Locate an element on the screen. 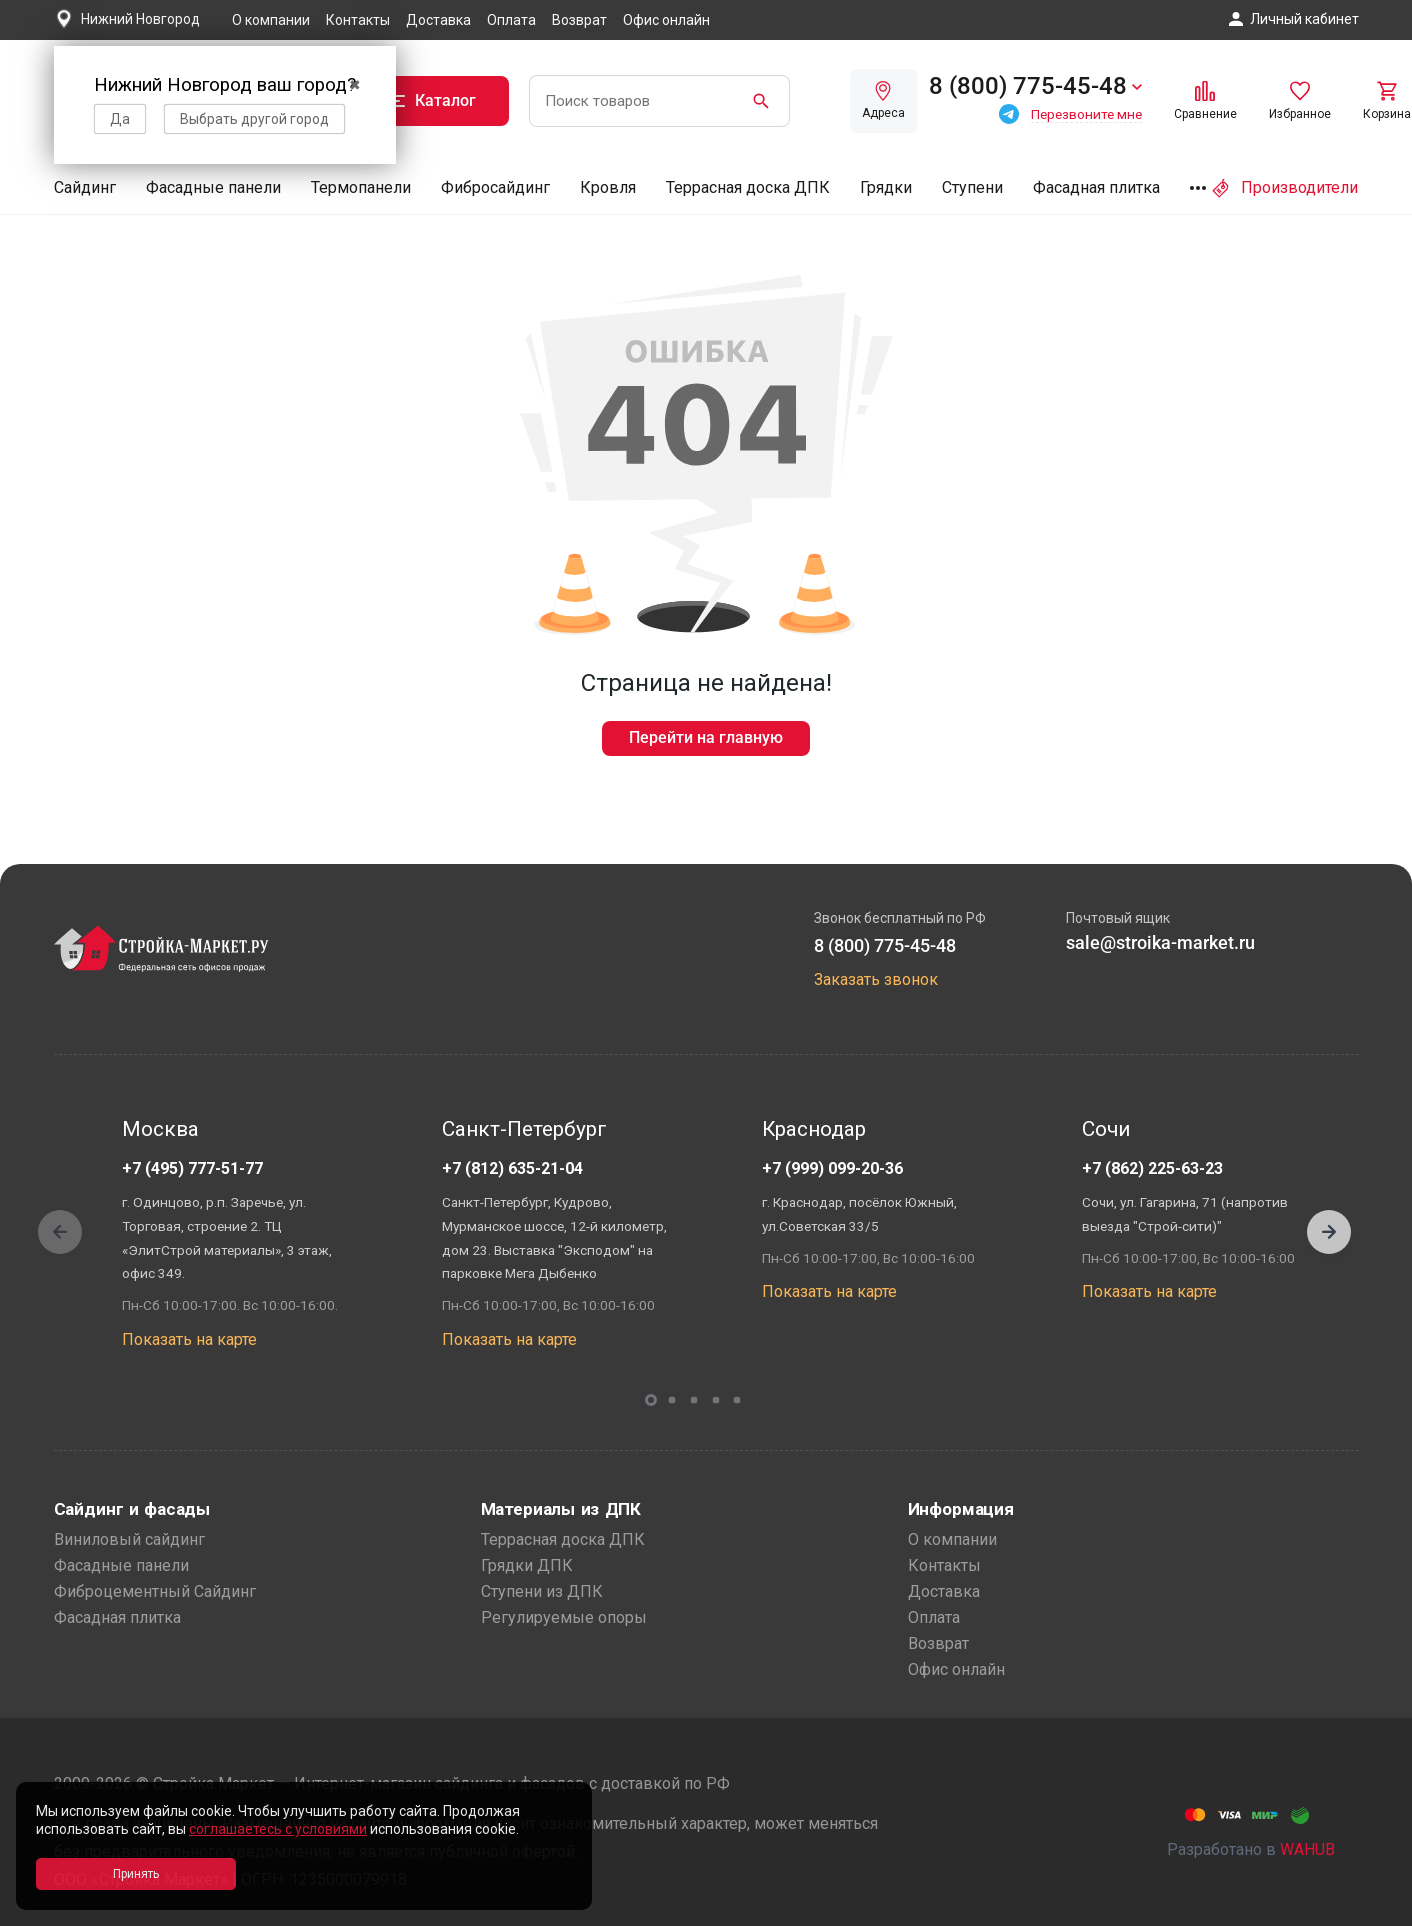 The image size is (1412, 1926). Сочи is located at coordinates (1106, 1129).